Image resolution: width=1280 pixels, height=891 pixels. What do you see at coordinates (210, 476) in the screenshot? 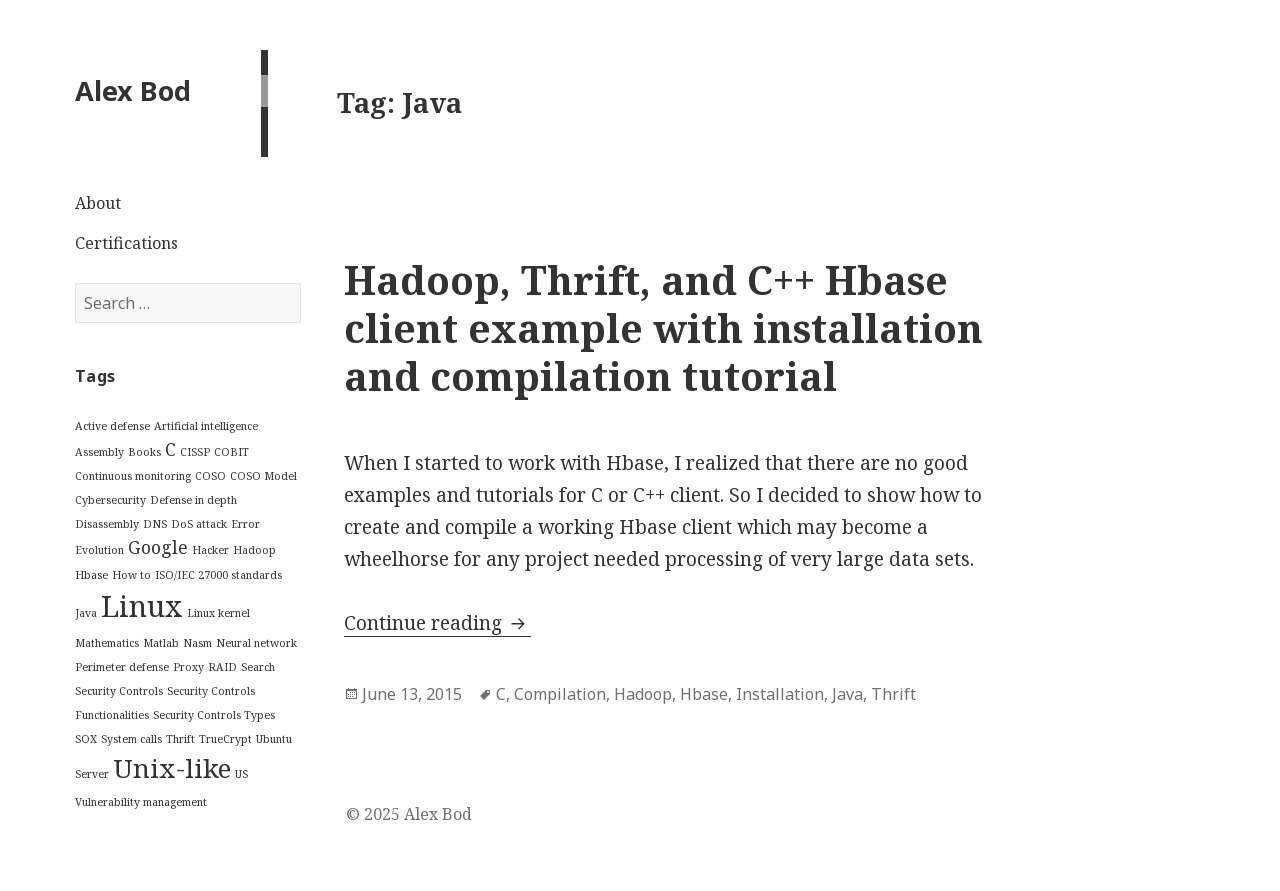
I see `COSO [COSO (1 item)]` at bounding box center [210, 476].